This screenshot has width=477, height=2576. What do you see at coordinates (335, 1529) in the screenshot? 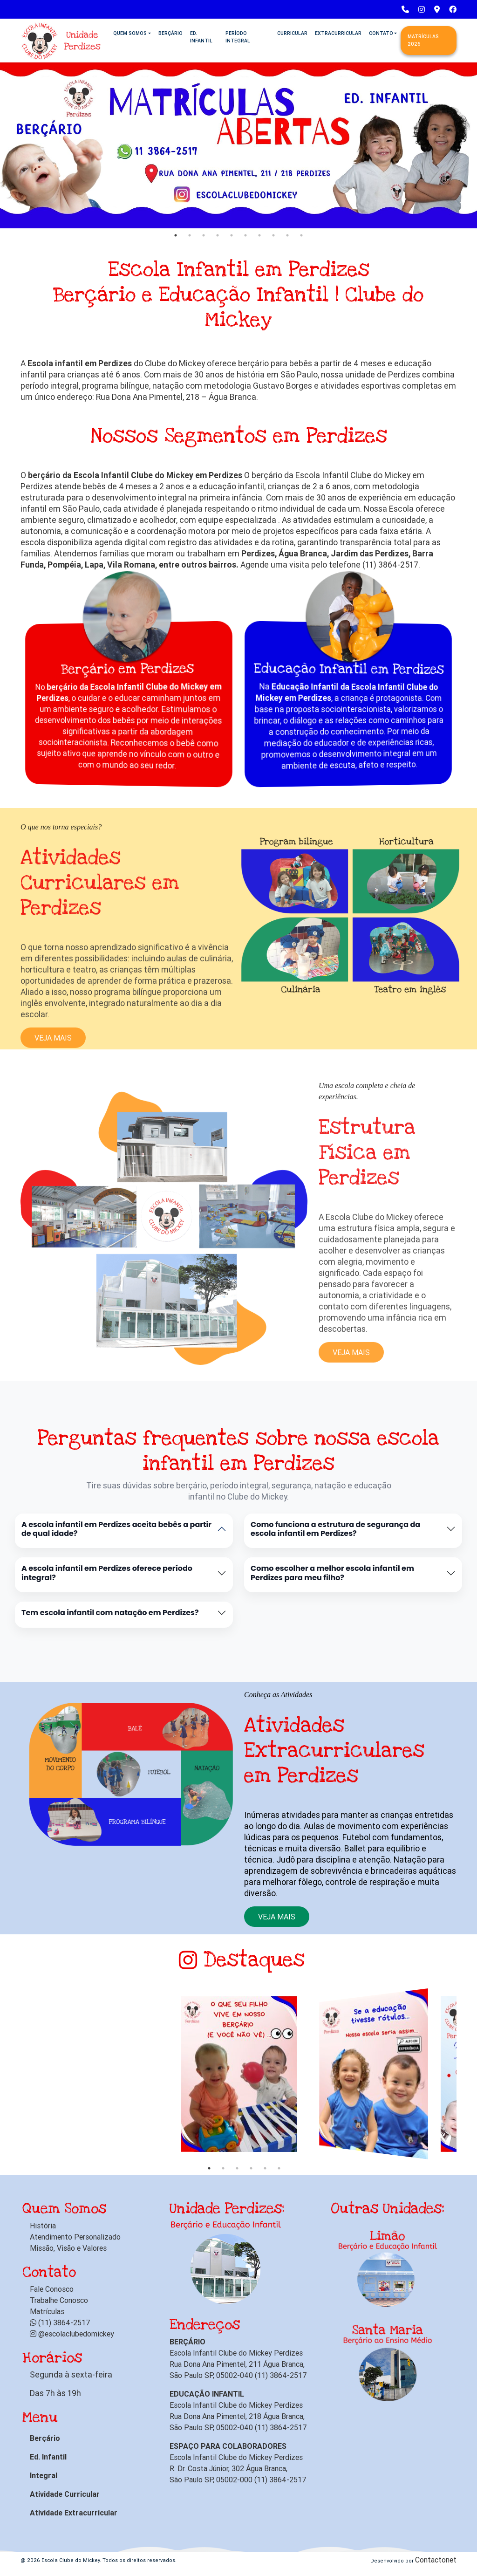
I see `Como funciona a estrutura de segurança da escola infantil em Perdizes?` at bounding box center [335, 1529].